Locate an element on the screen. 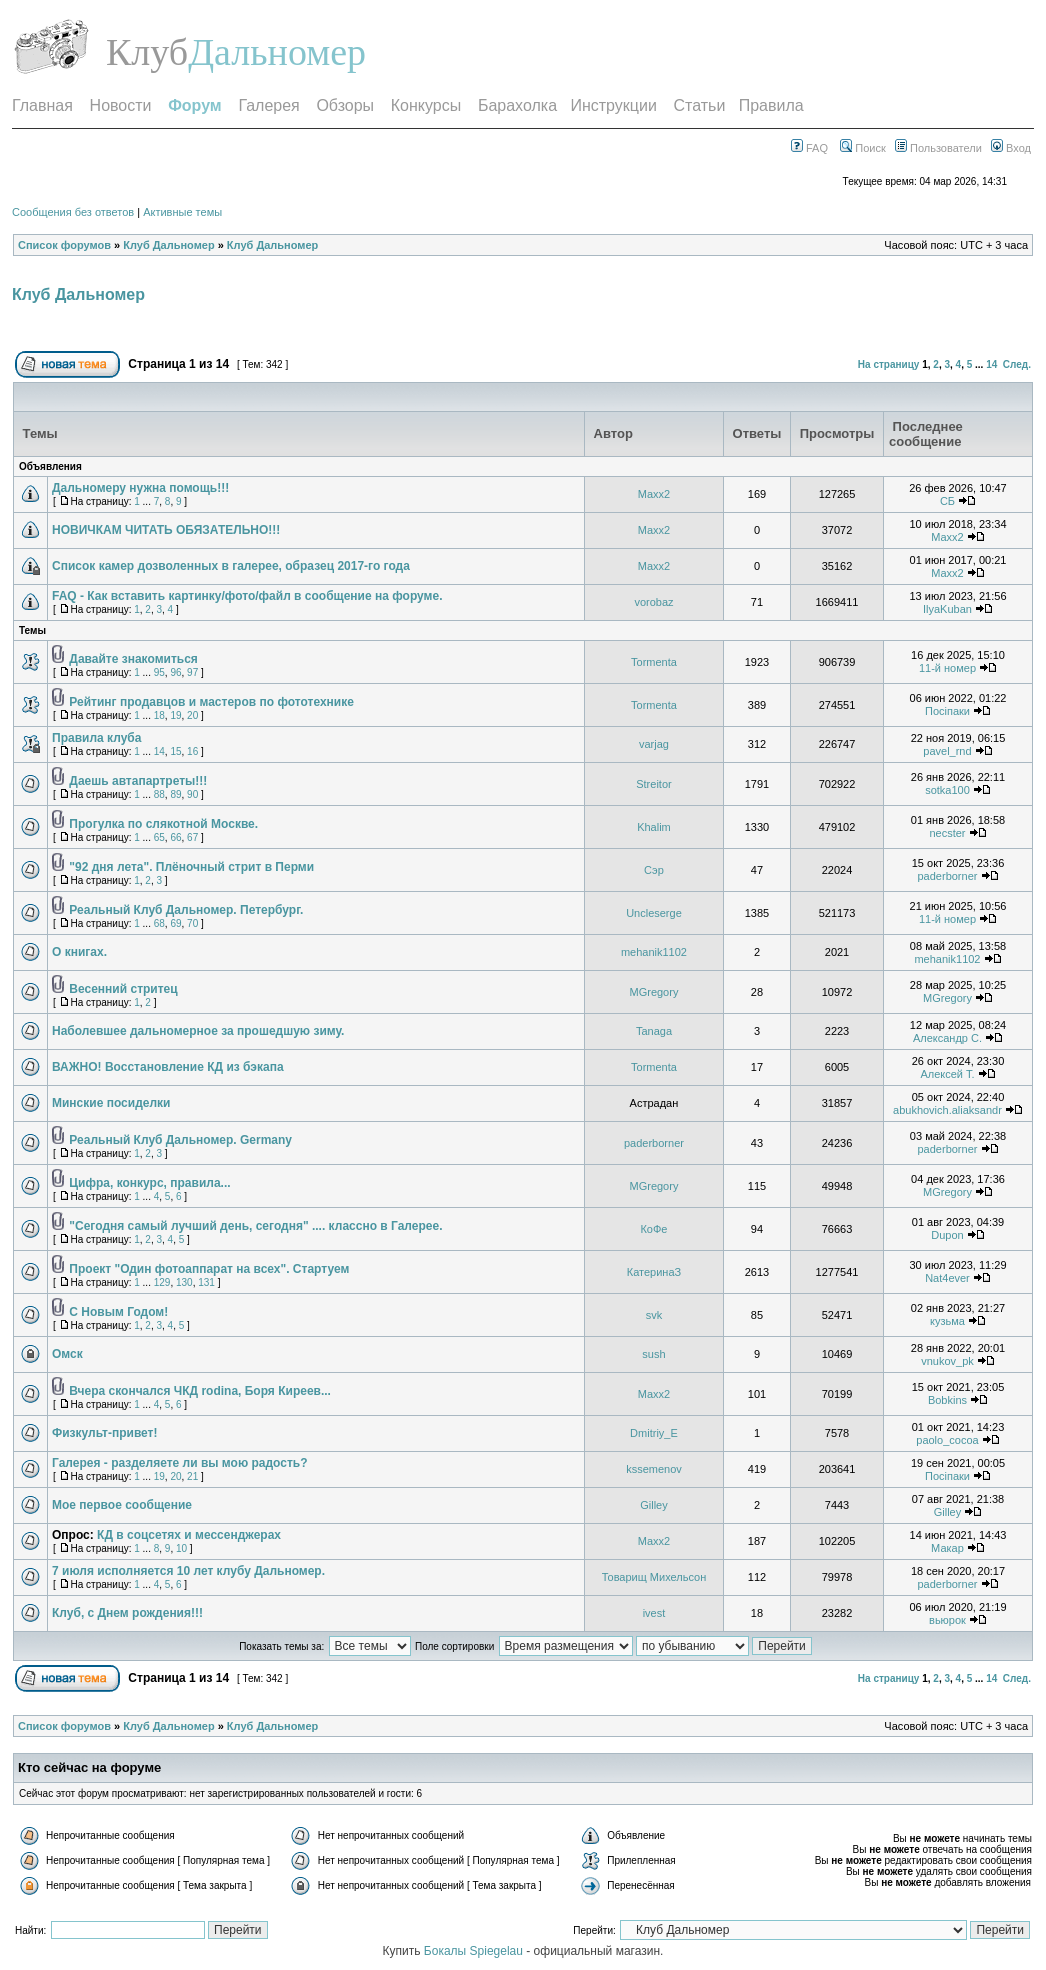  19 is located at coordinates (175, 715).